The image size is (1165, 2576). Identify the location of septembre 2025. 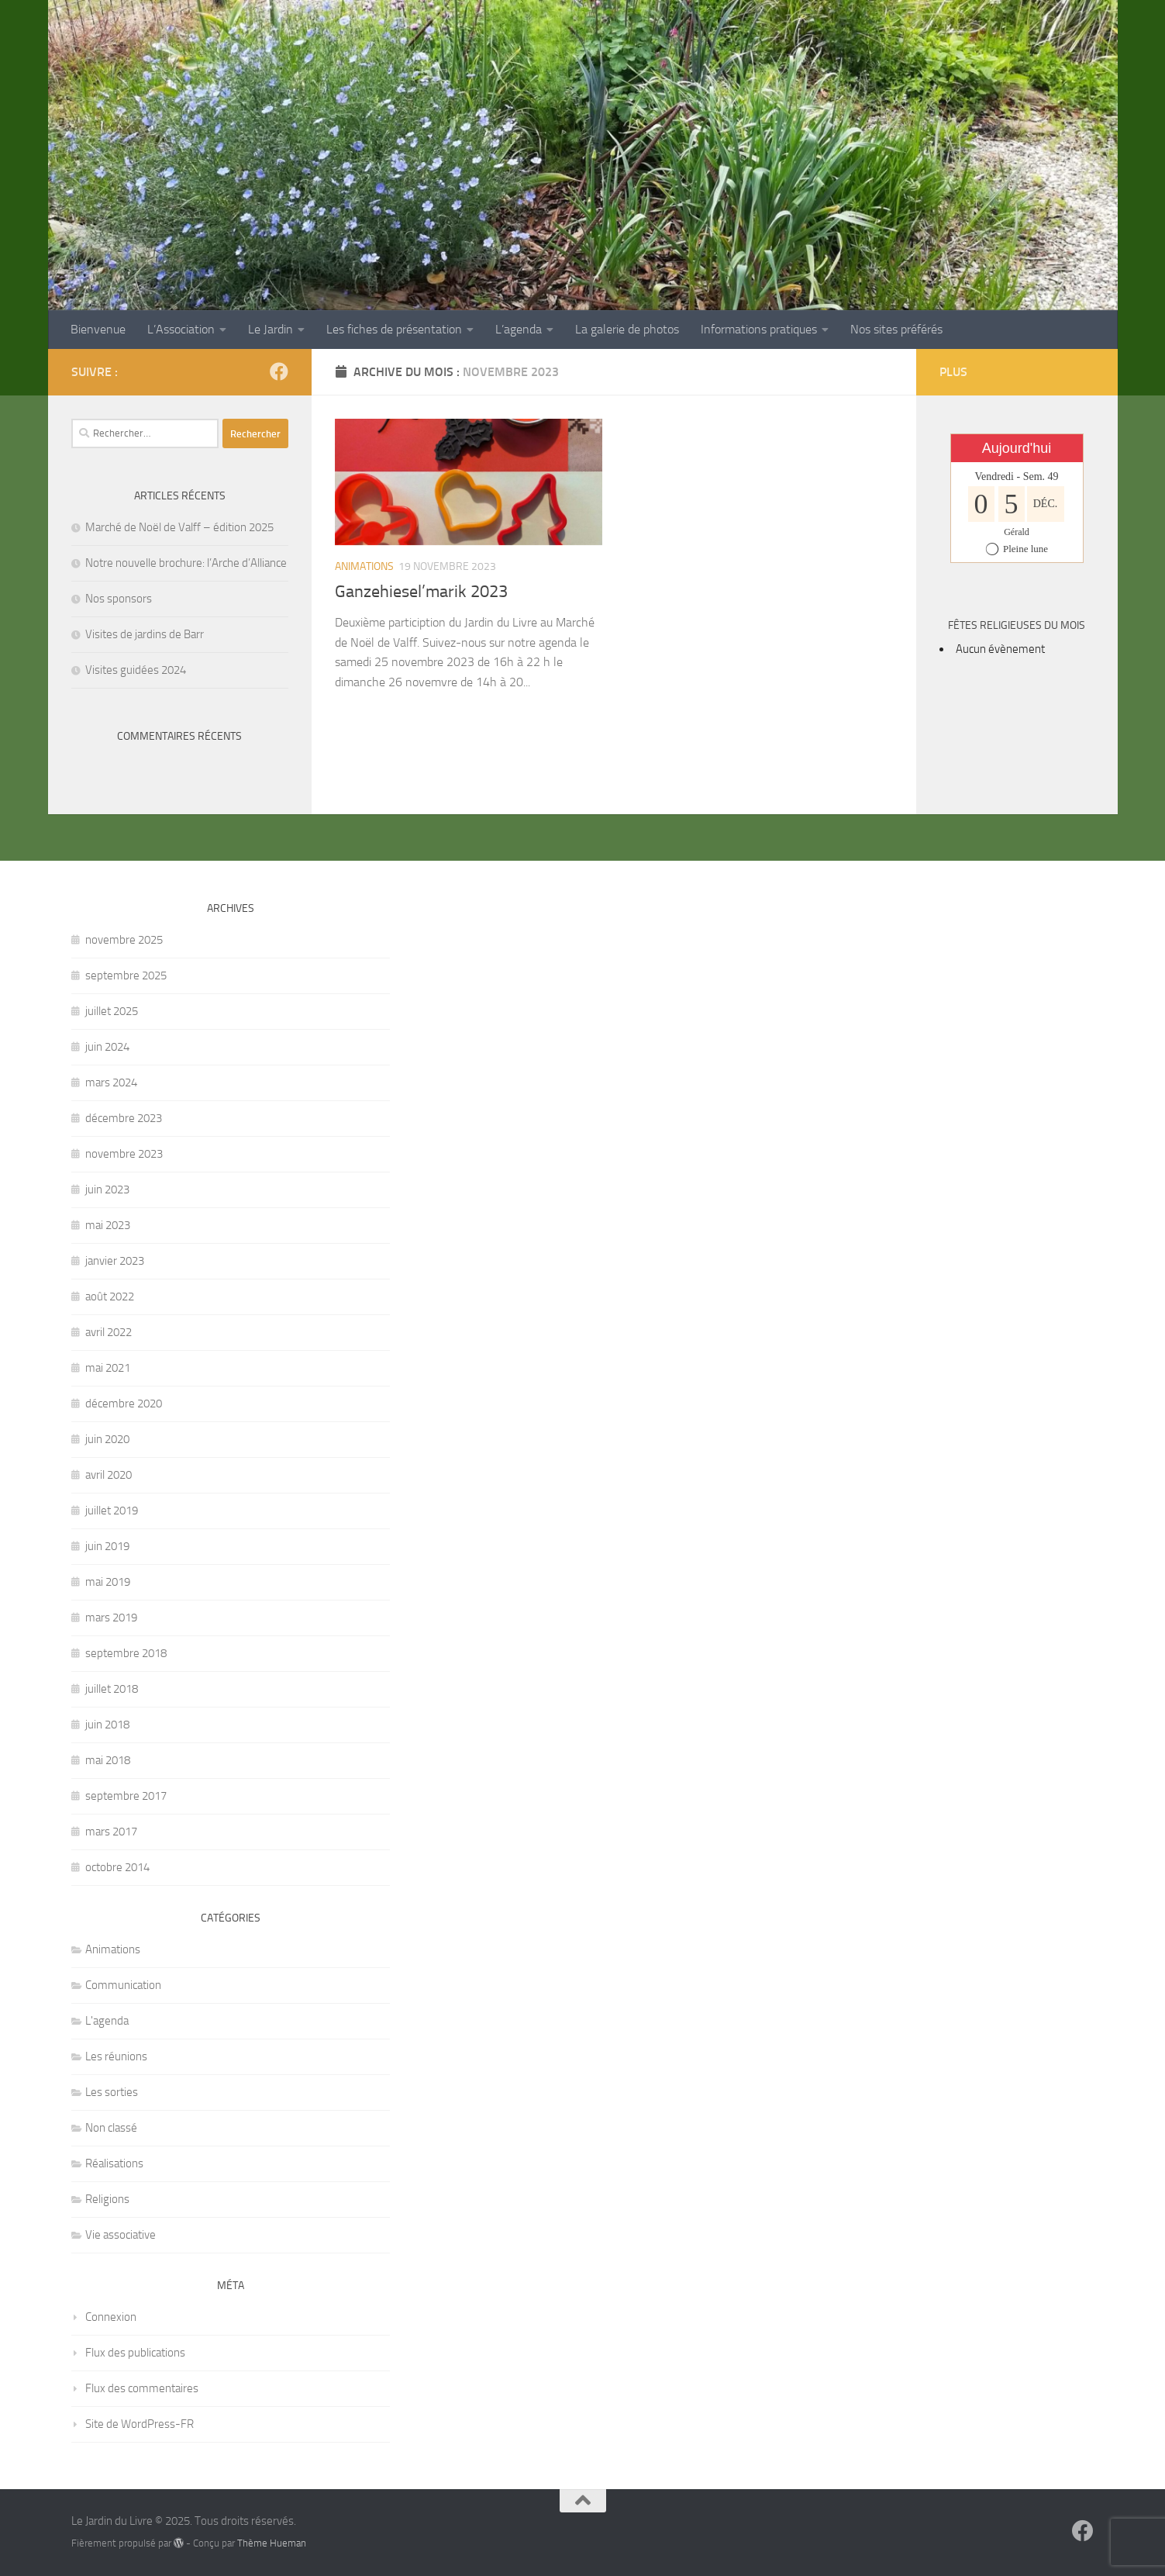
(126, 975).